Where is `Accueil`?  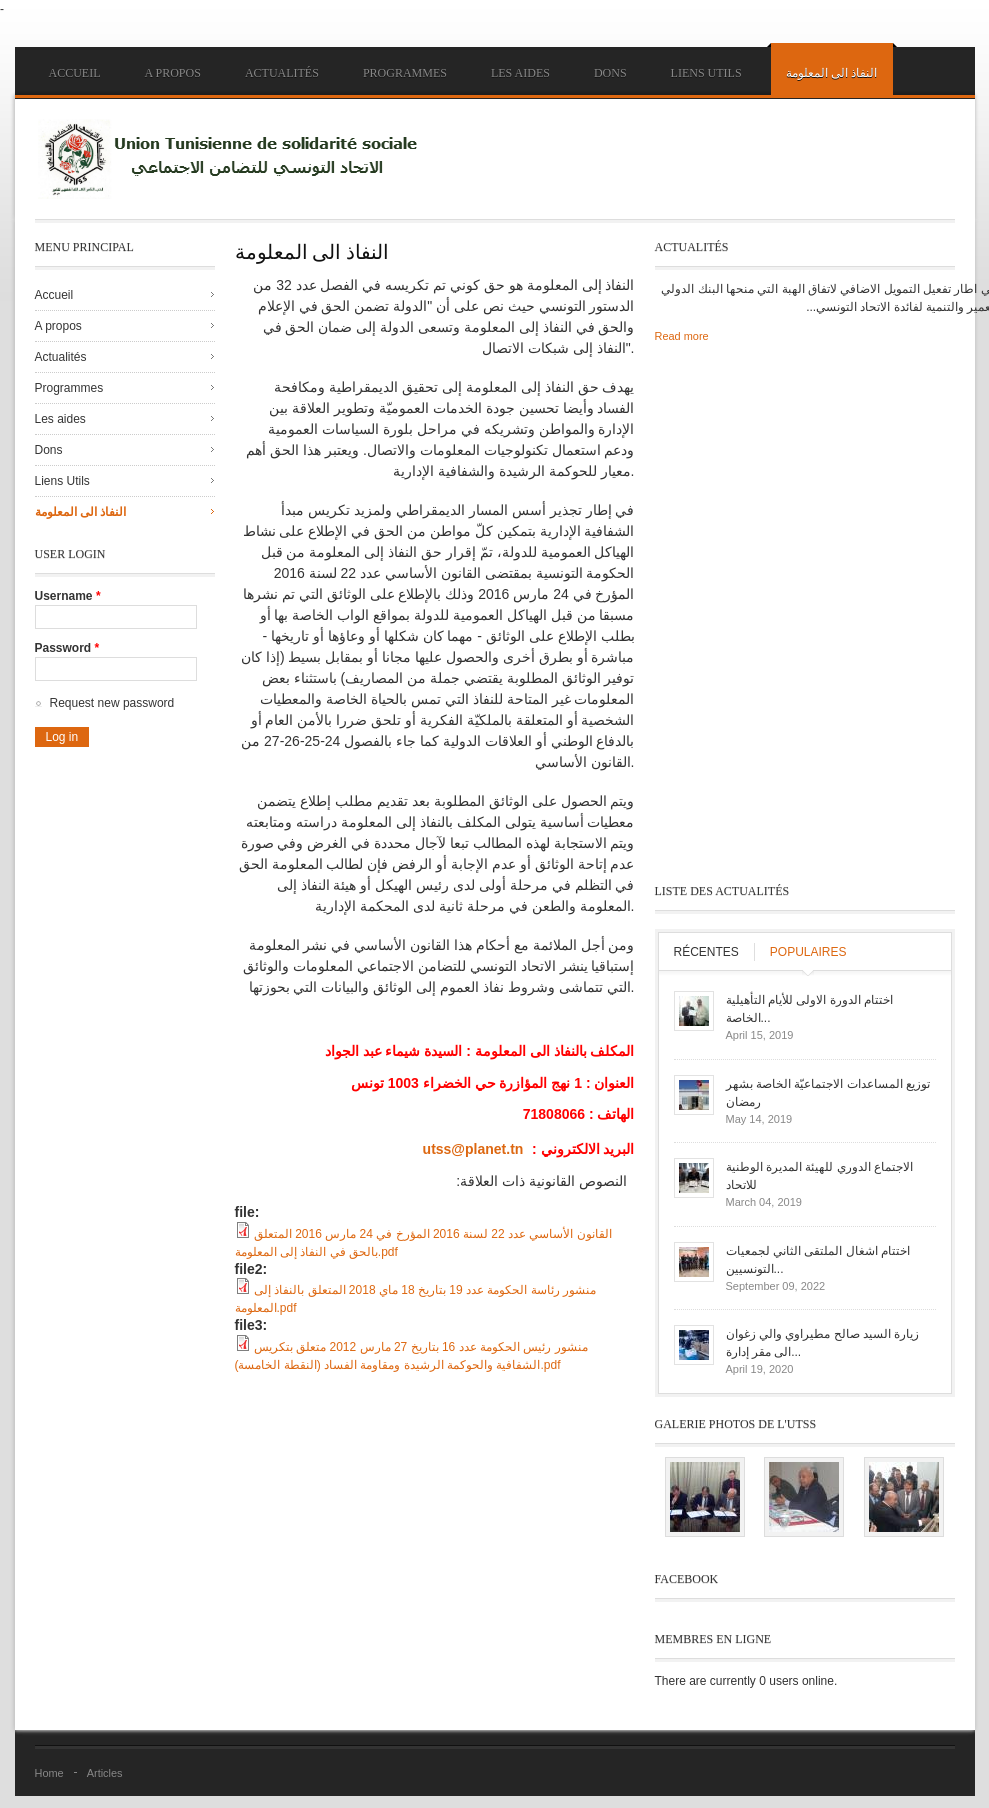 Accueil is located at coordinates (75, 73).